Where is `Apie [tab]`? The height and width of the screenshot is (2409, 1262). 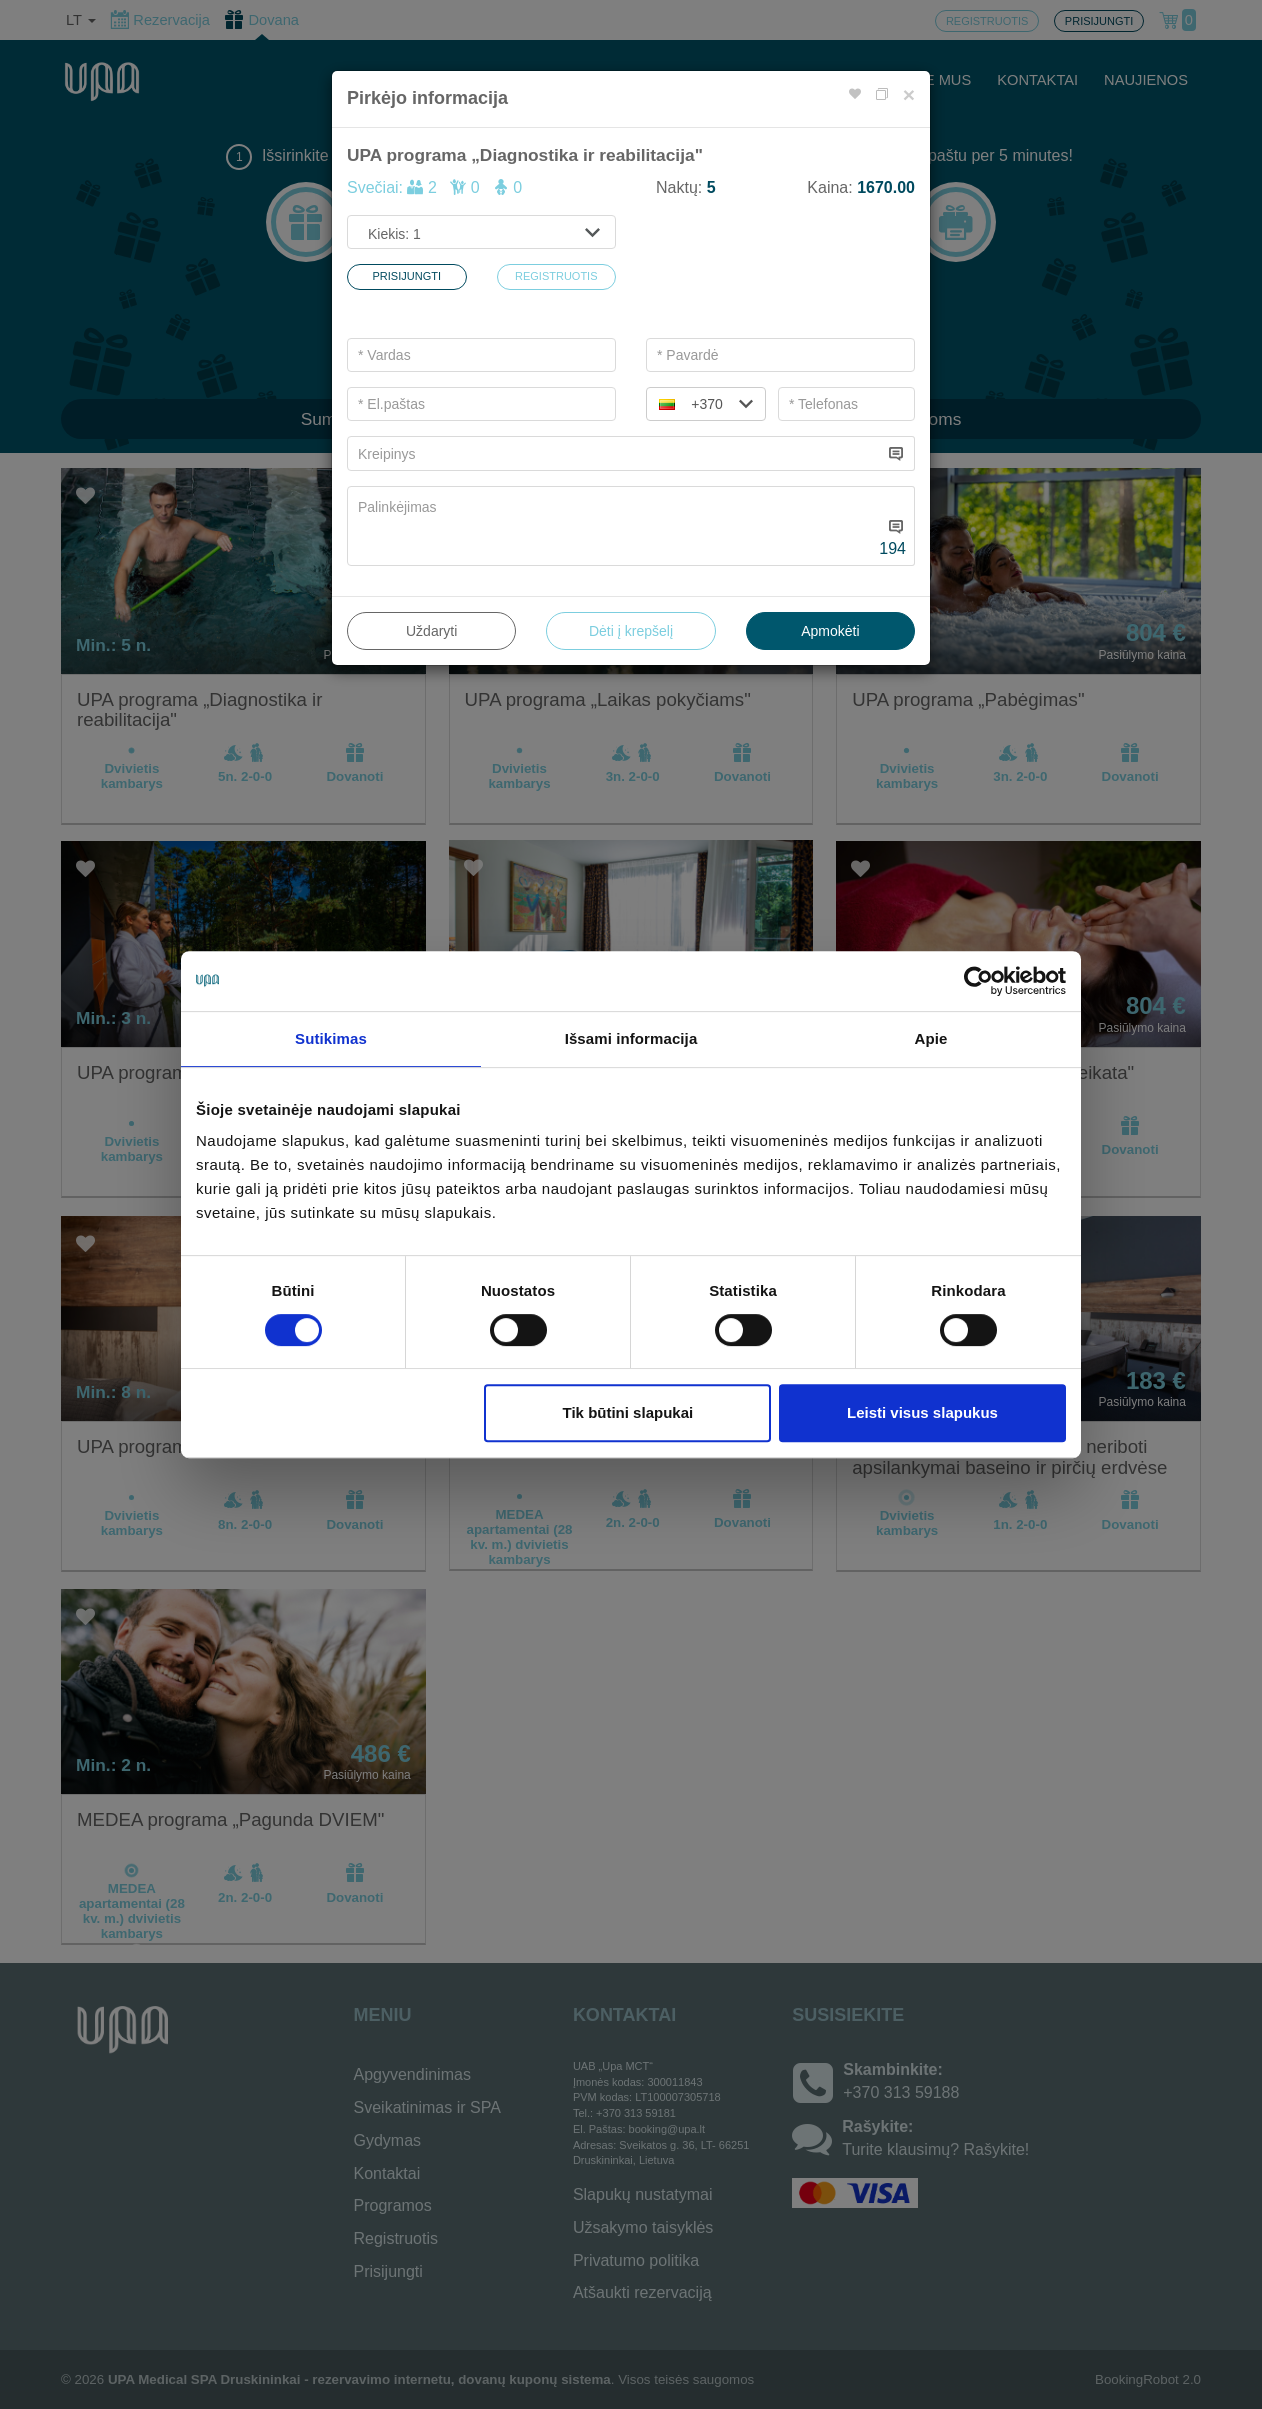
Apie [tab] is located at coordinates (931, 1038).